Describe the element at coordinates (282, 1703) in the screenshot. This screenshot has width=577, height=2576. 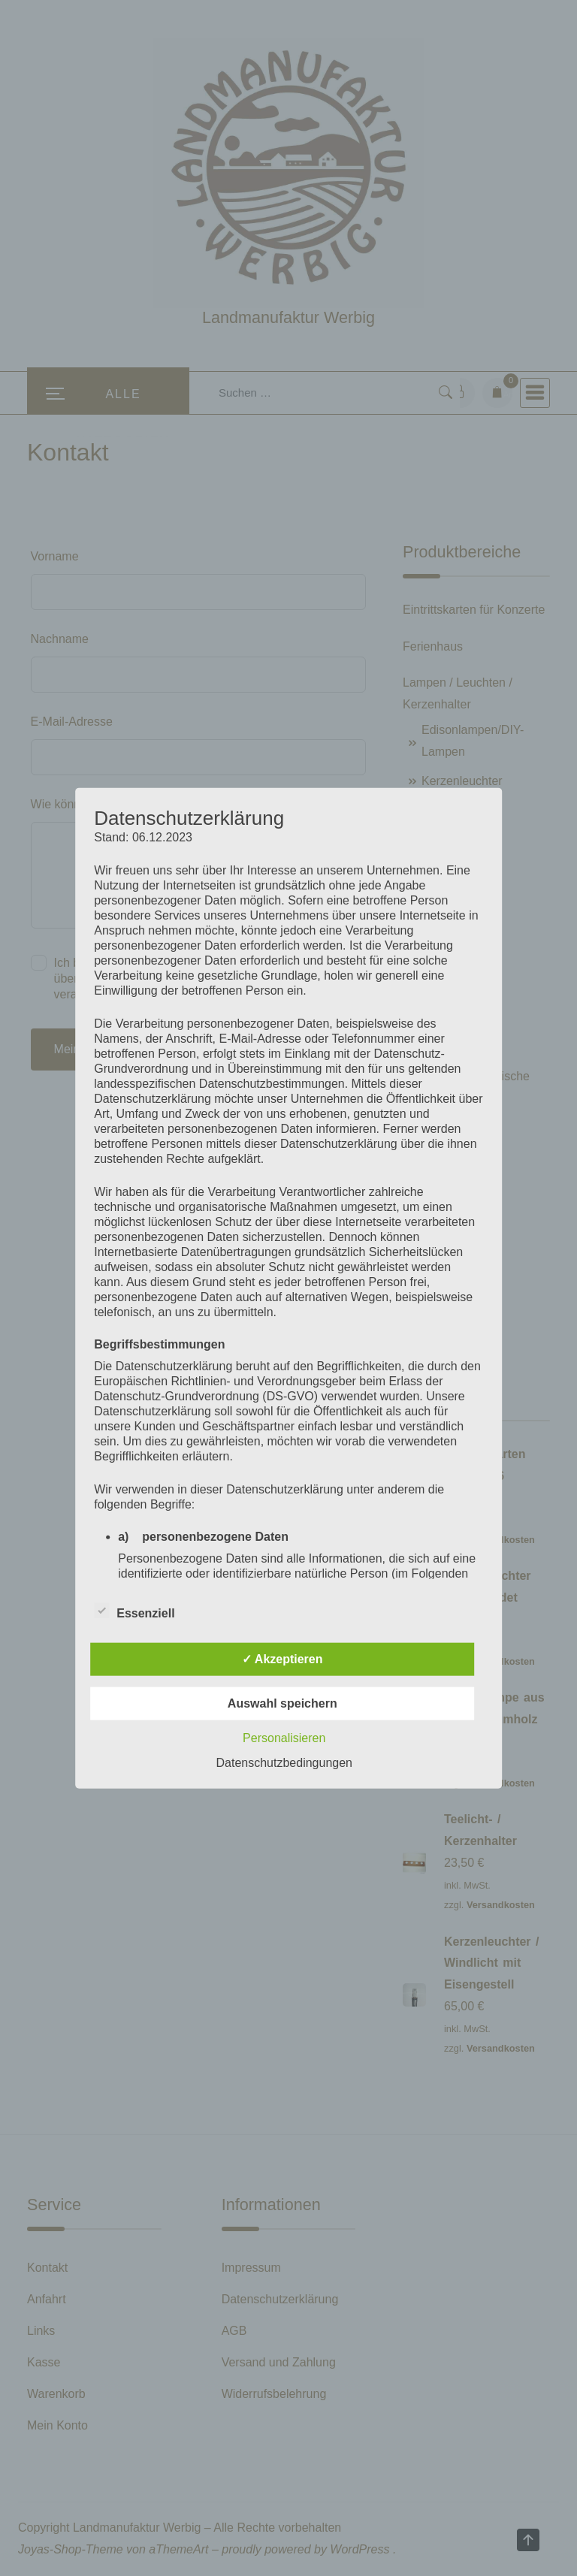
I see `Auswahl speichern` at that location.